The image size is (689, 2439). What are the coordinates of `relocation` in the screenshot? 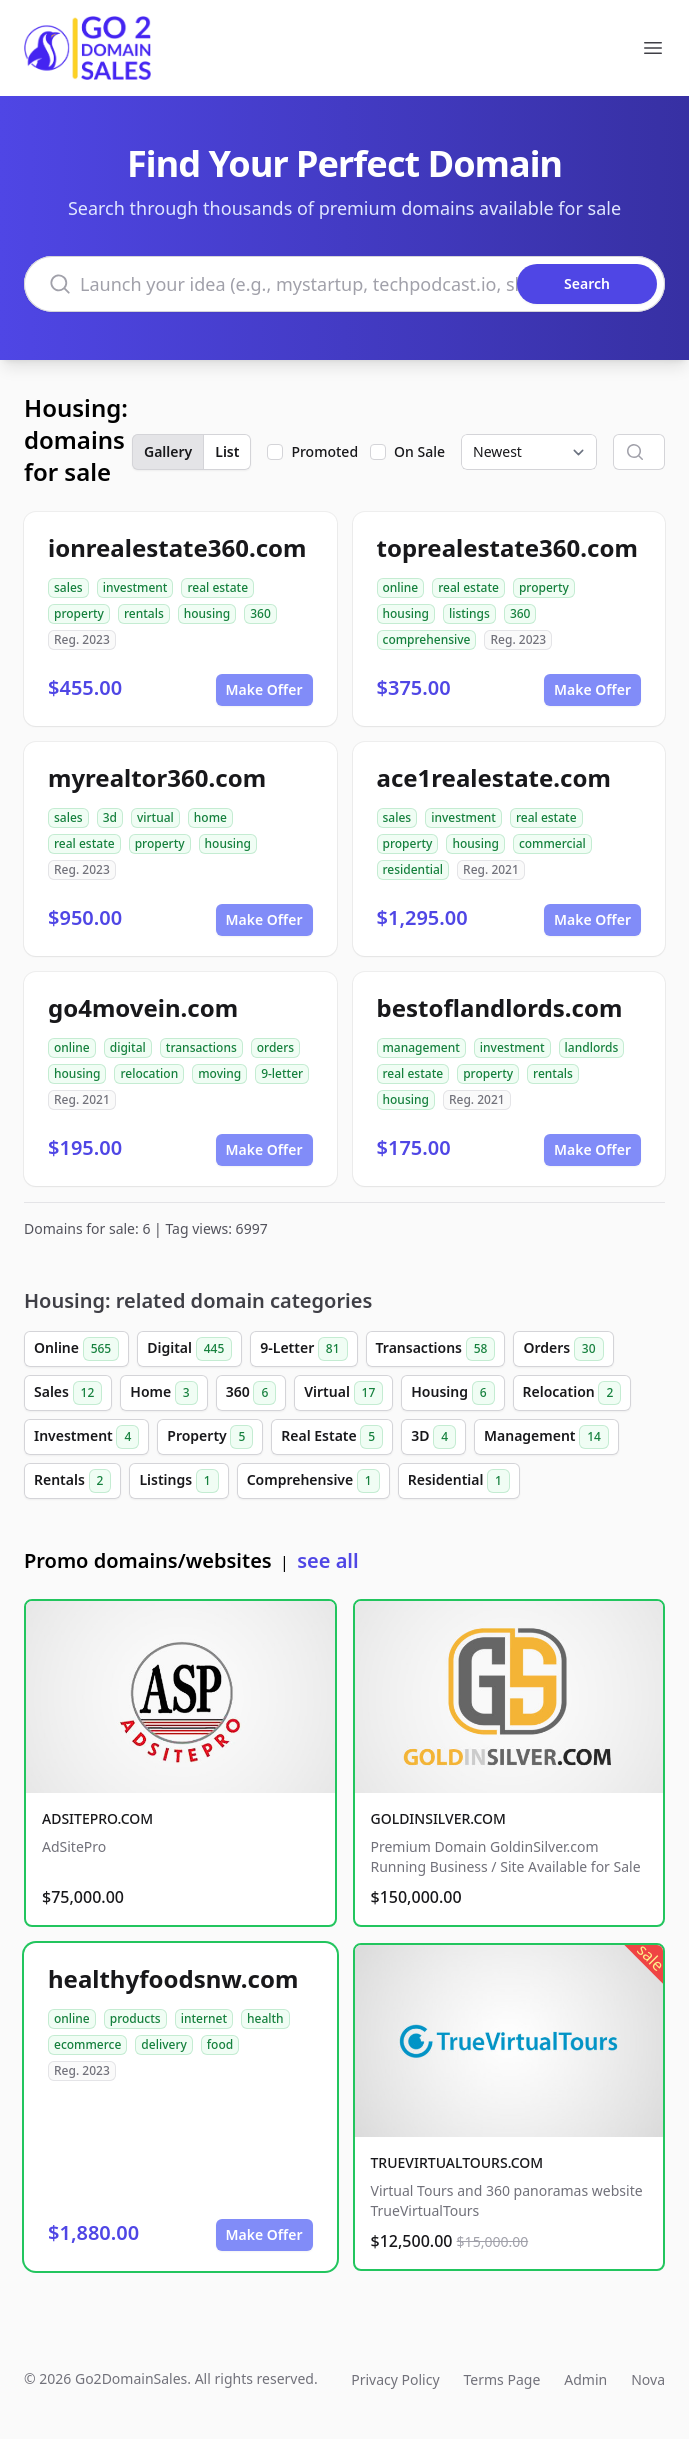 It's located at (149, 1073).